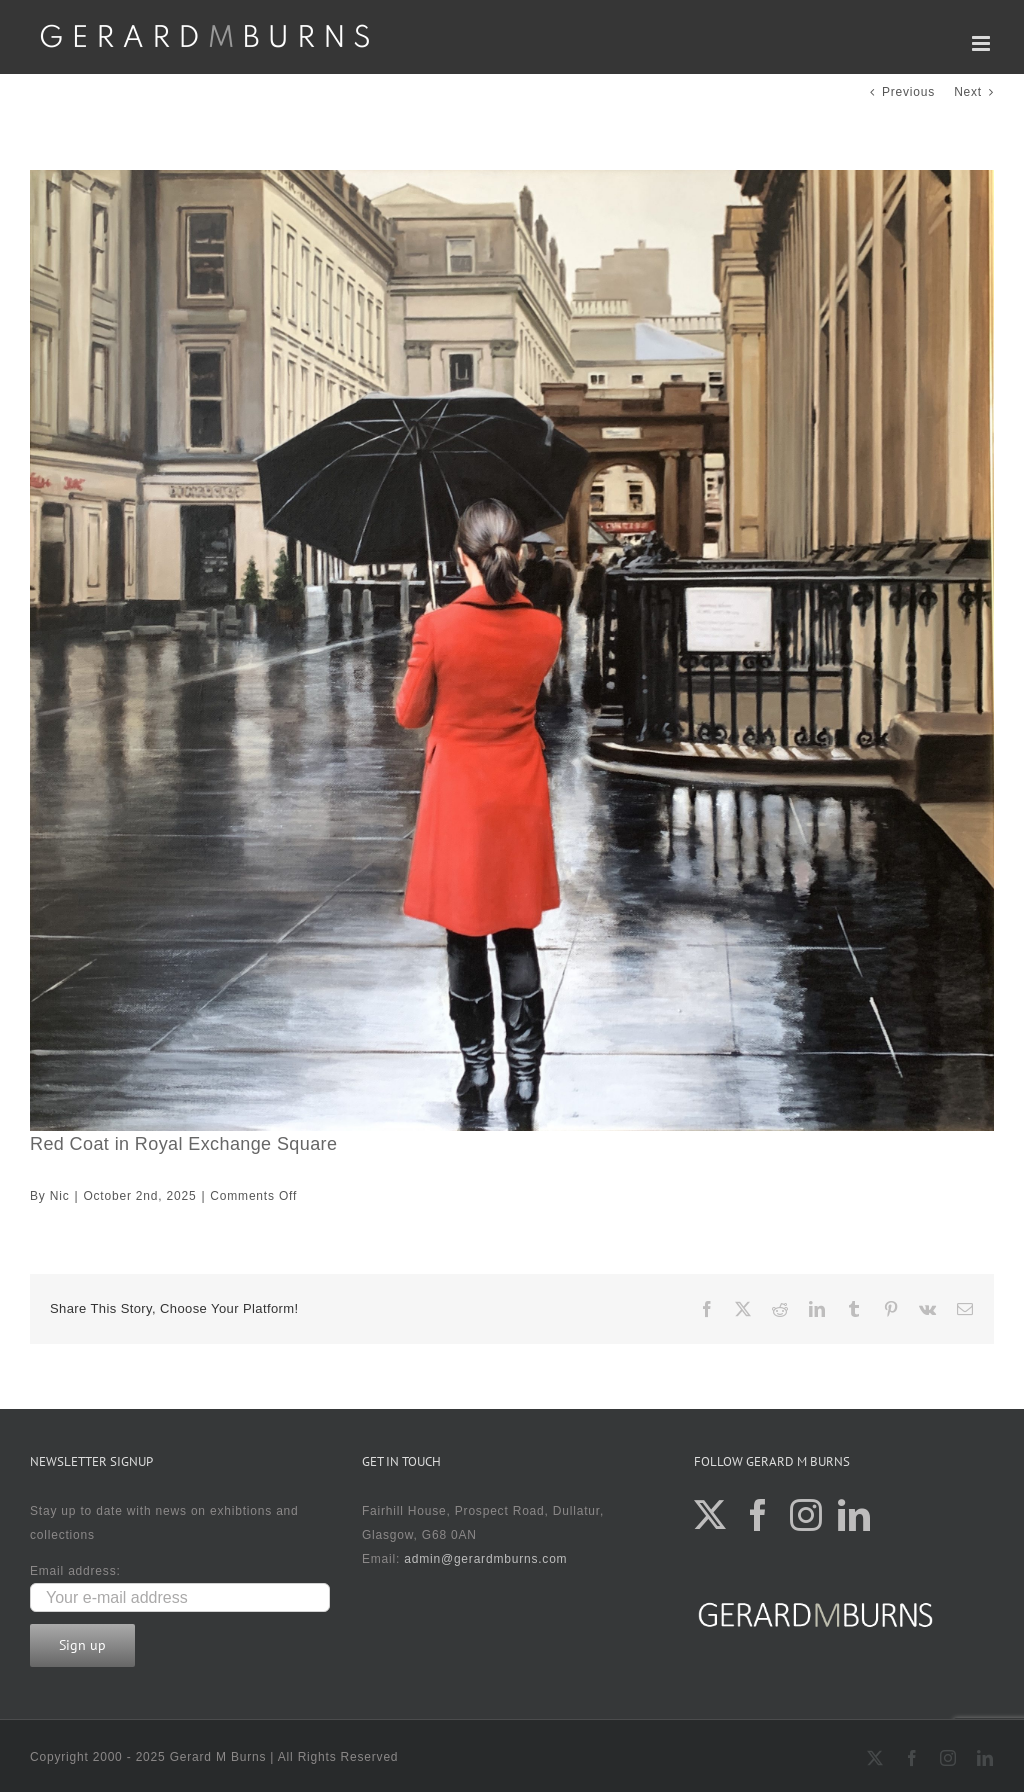 The height and width of the screenshot is (1792, 1024). What do you see at coordinates (512, 650) in the screenshot?
I see `[Red Coat in Royal Exchange Square]` at bounding box center [512, 650].